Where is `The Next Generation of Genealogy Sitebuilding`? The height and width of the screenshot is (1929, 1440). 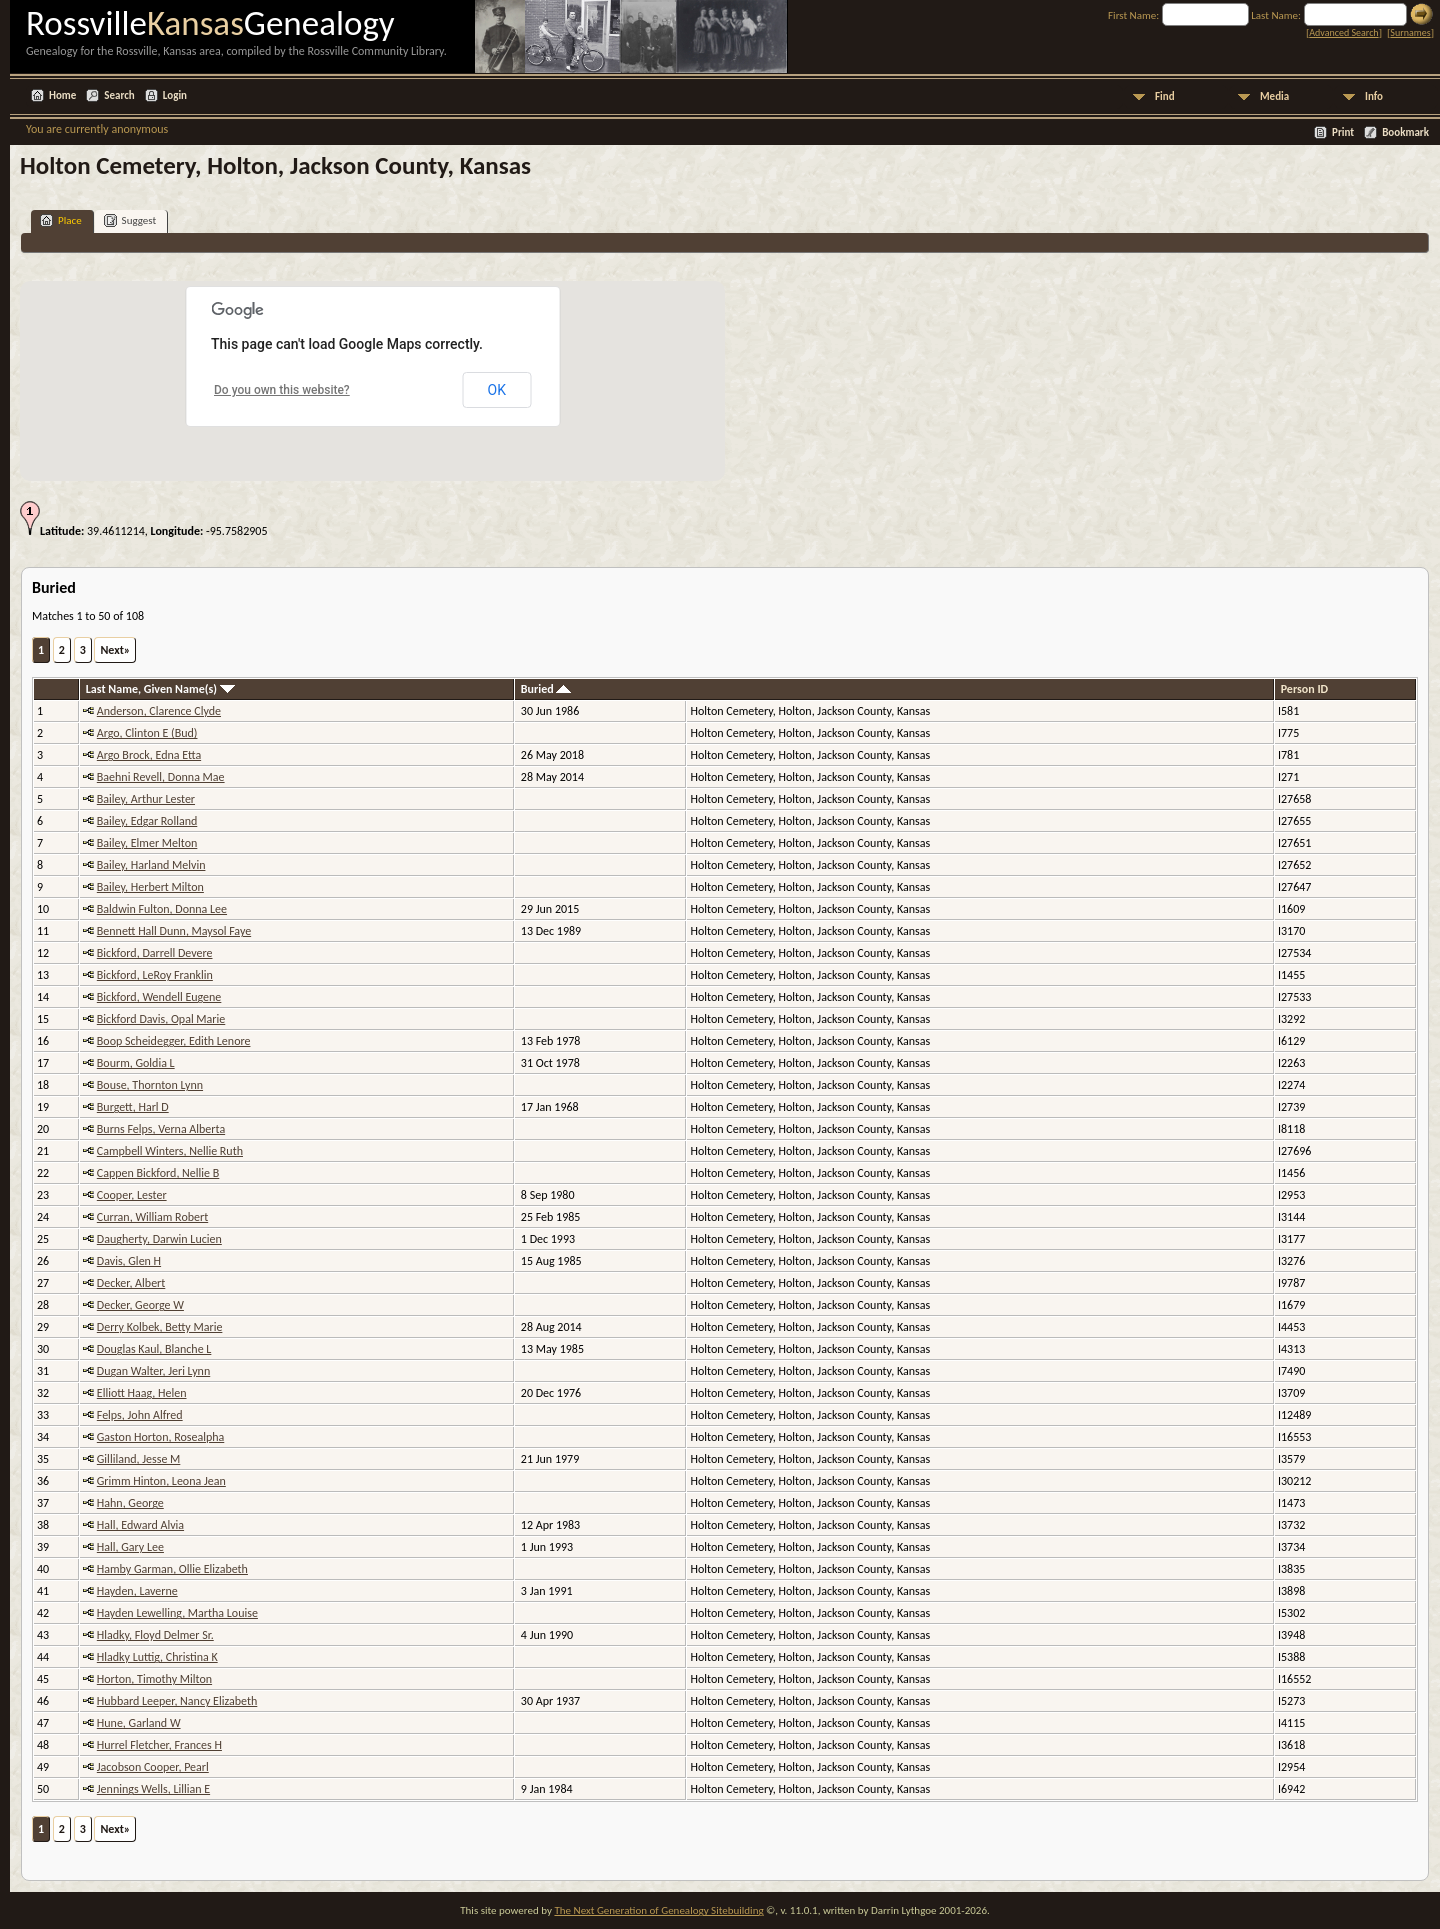 The Next Generation of Genealogy Sitebuilding is located at coordinates (658, 1910).